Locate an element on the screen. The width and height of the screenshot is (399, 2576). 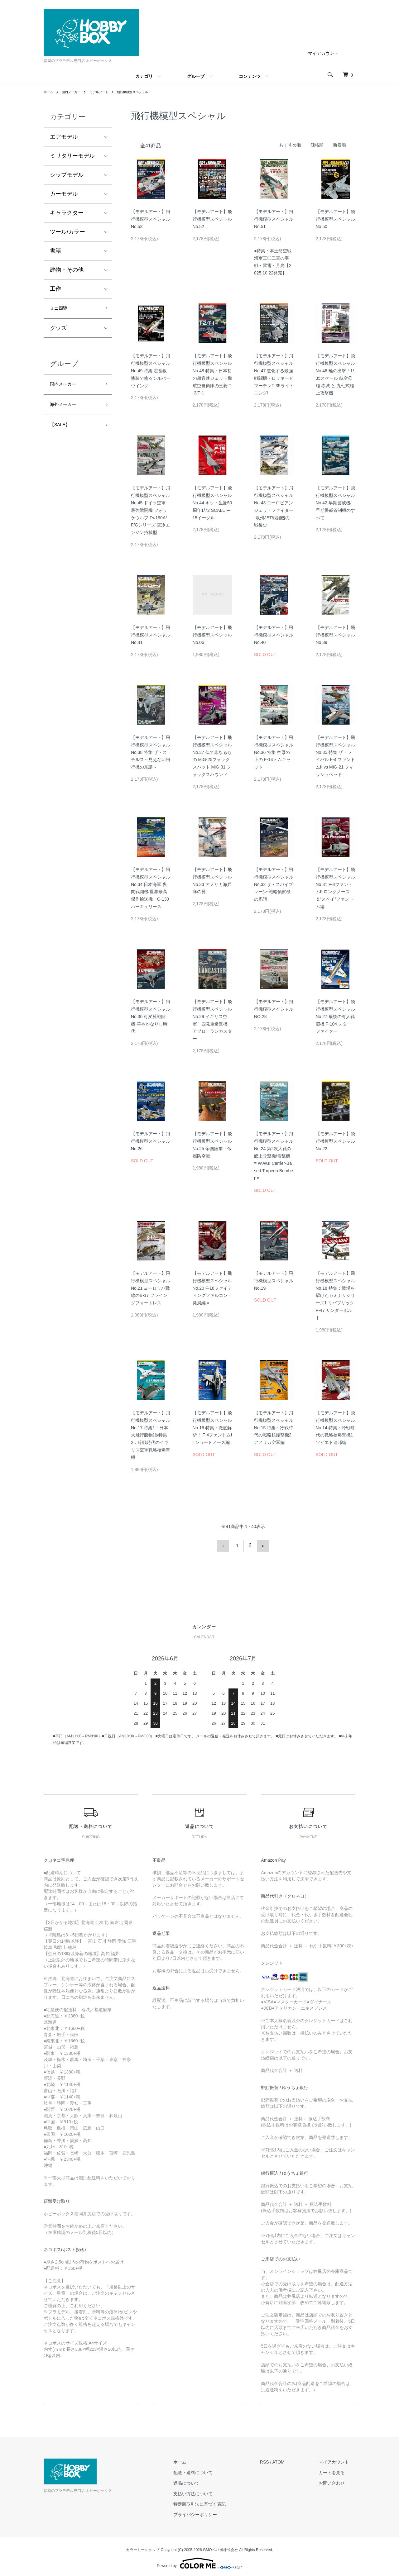
【モデルアート】飛行機模型スペシャル No.19 is located at coordinates (273, 1281).